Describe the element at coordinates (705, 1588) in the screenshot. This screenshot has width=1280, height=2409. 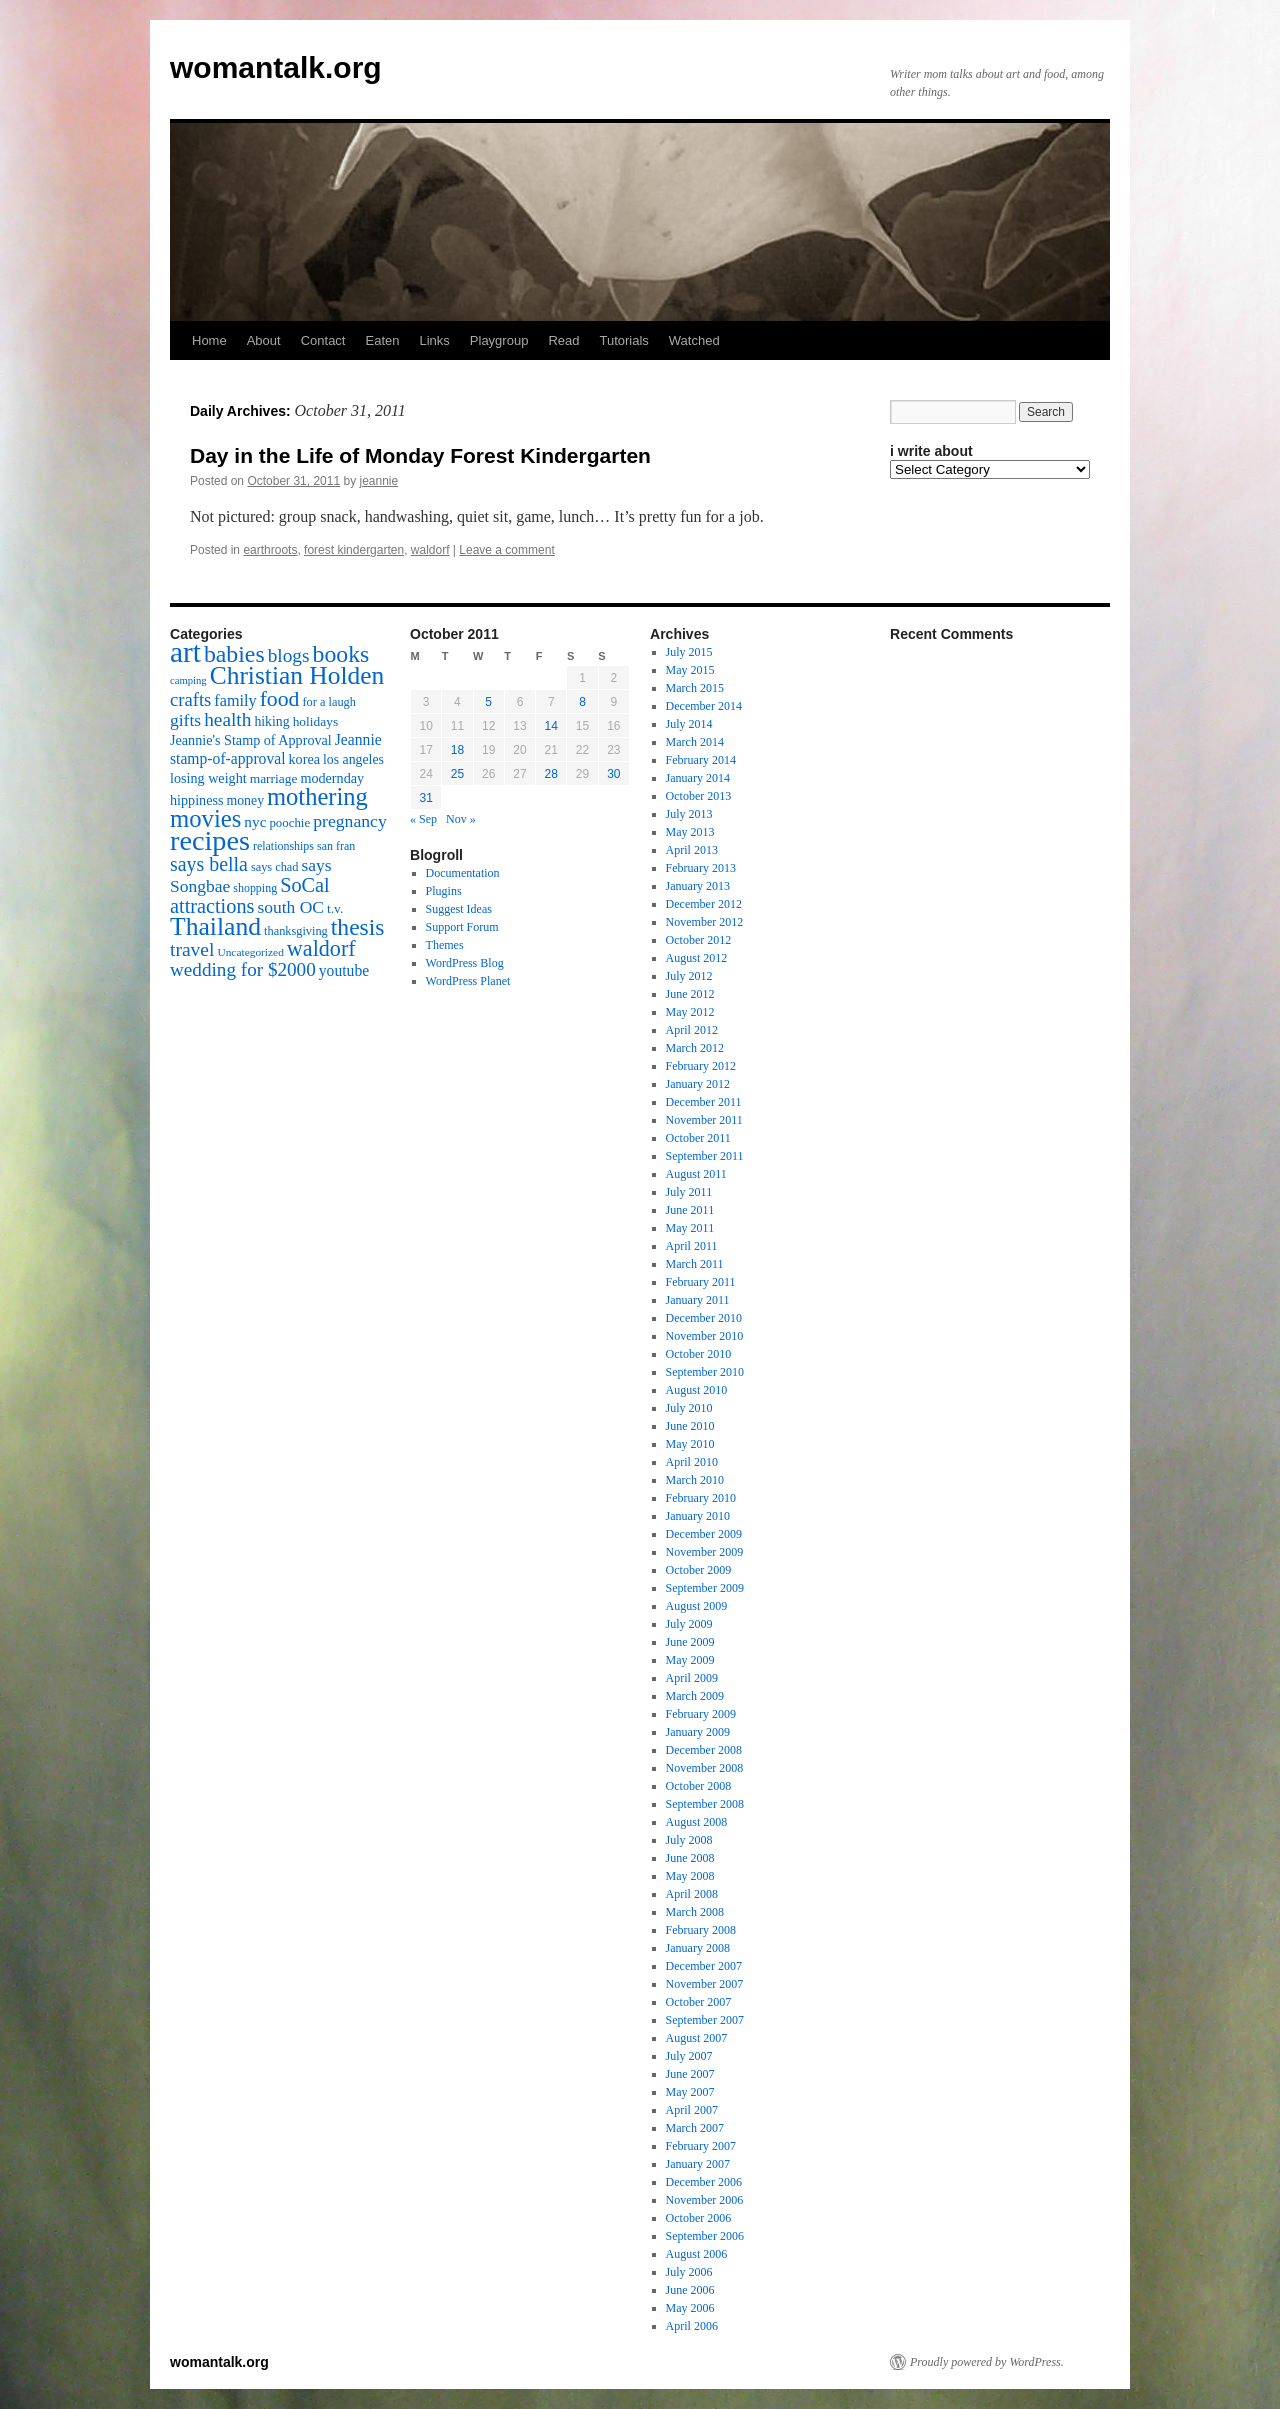
I see `September 2009` at that location.